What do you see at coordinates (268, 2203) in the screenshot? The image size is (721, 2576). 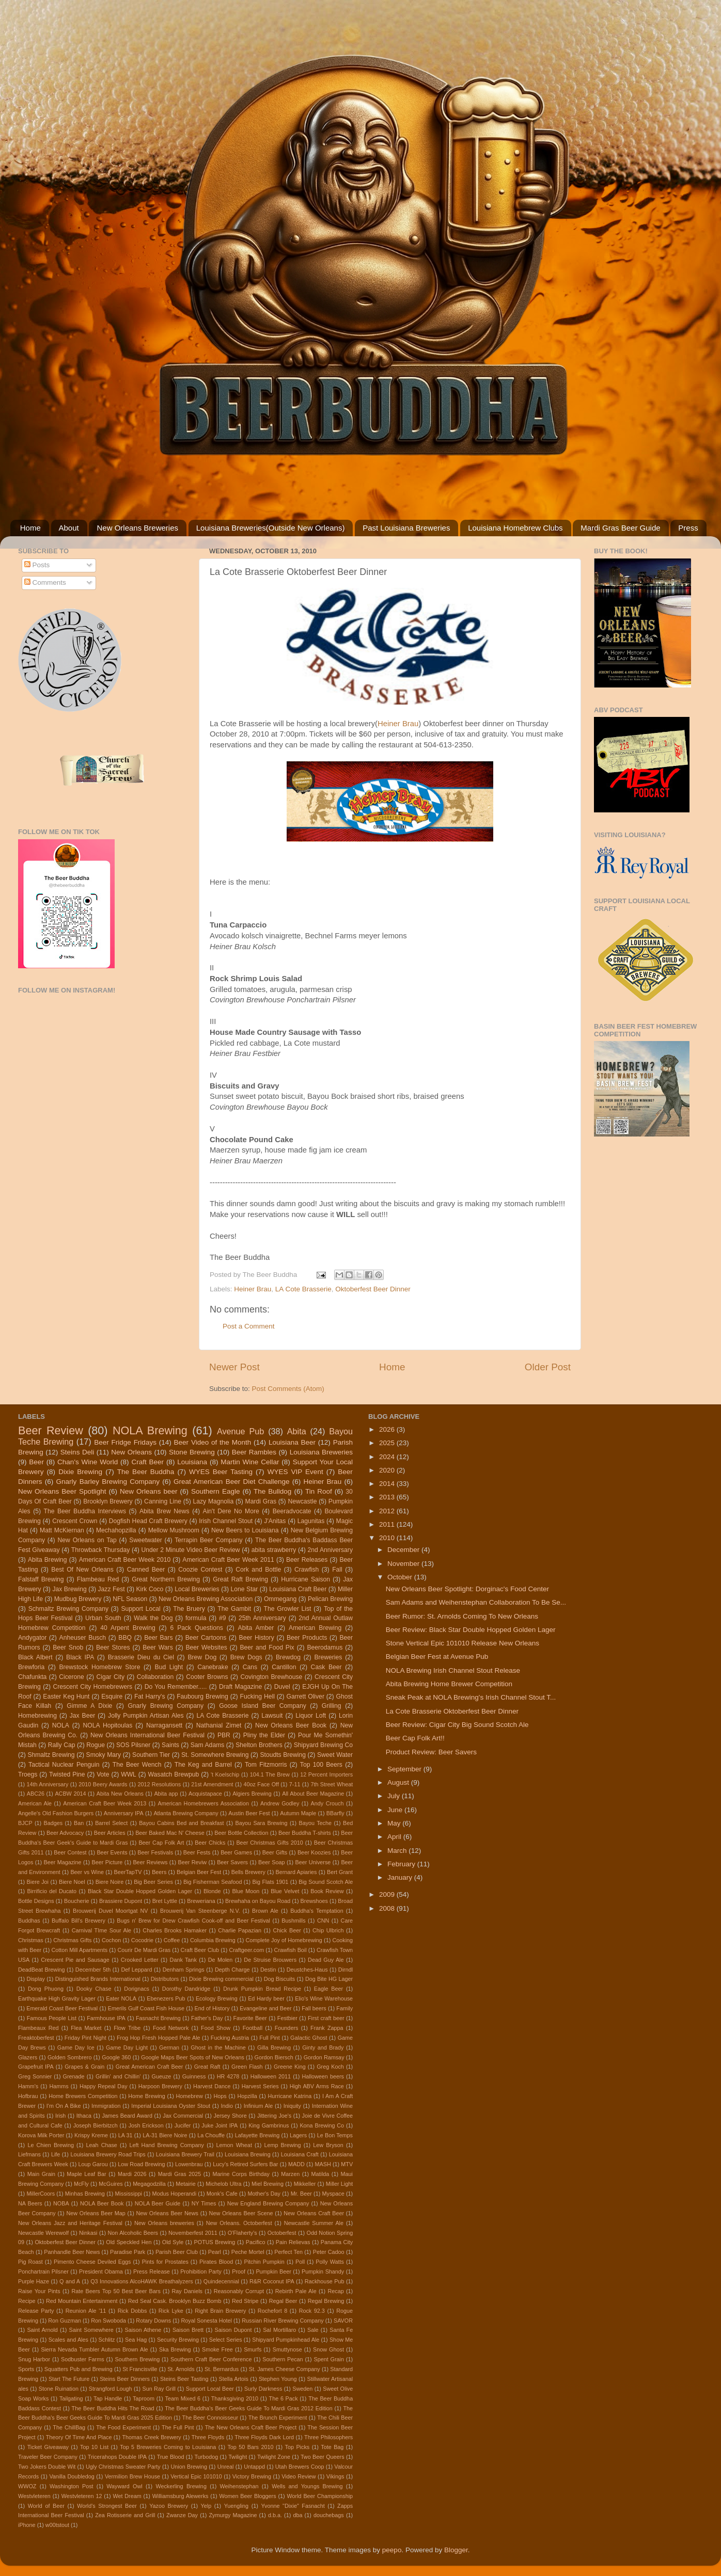 I see `New England Brewing Company` at bounding box center [268, 2203].